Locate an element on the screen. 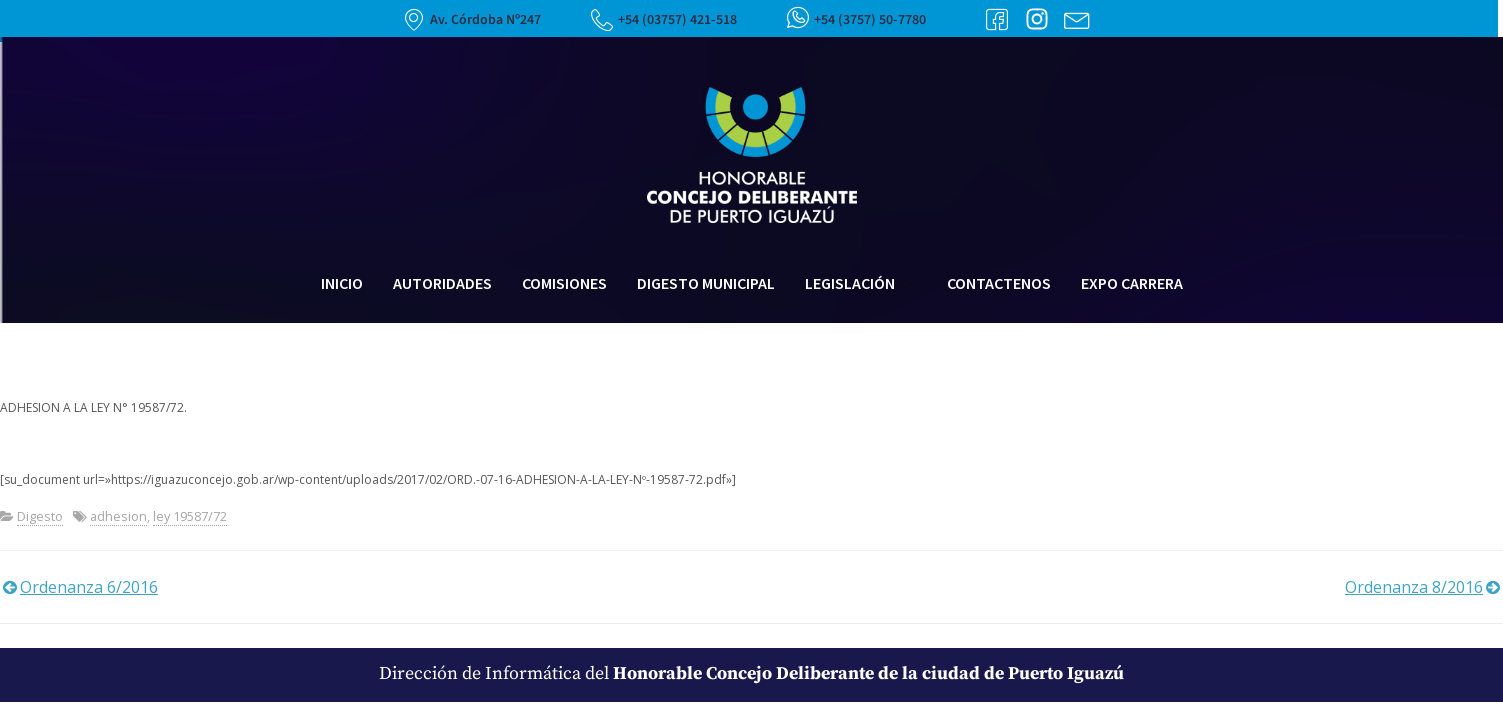 The width and height of the screenshot is (1503, 720). Inicio is located at coordinates (342, 283).